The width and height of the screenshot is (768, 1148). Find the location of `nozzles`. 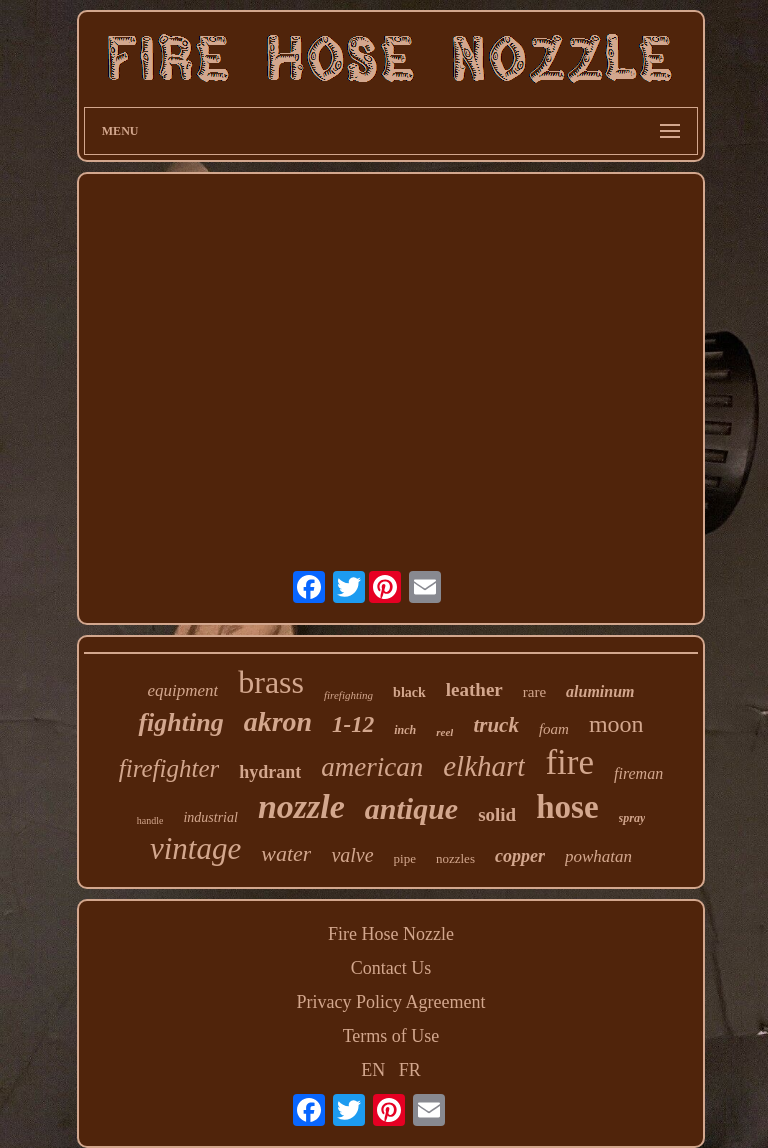

nozzles is located at coordinates (455, 858).